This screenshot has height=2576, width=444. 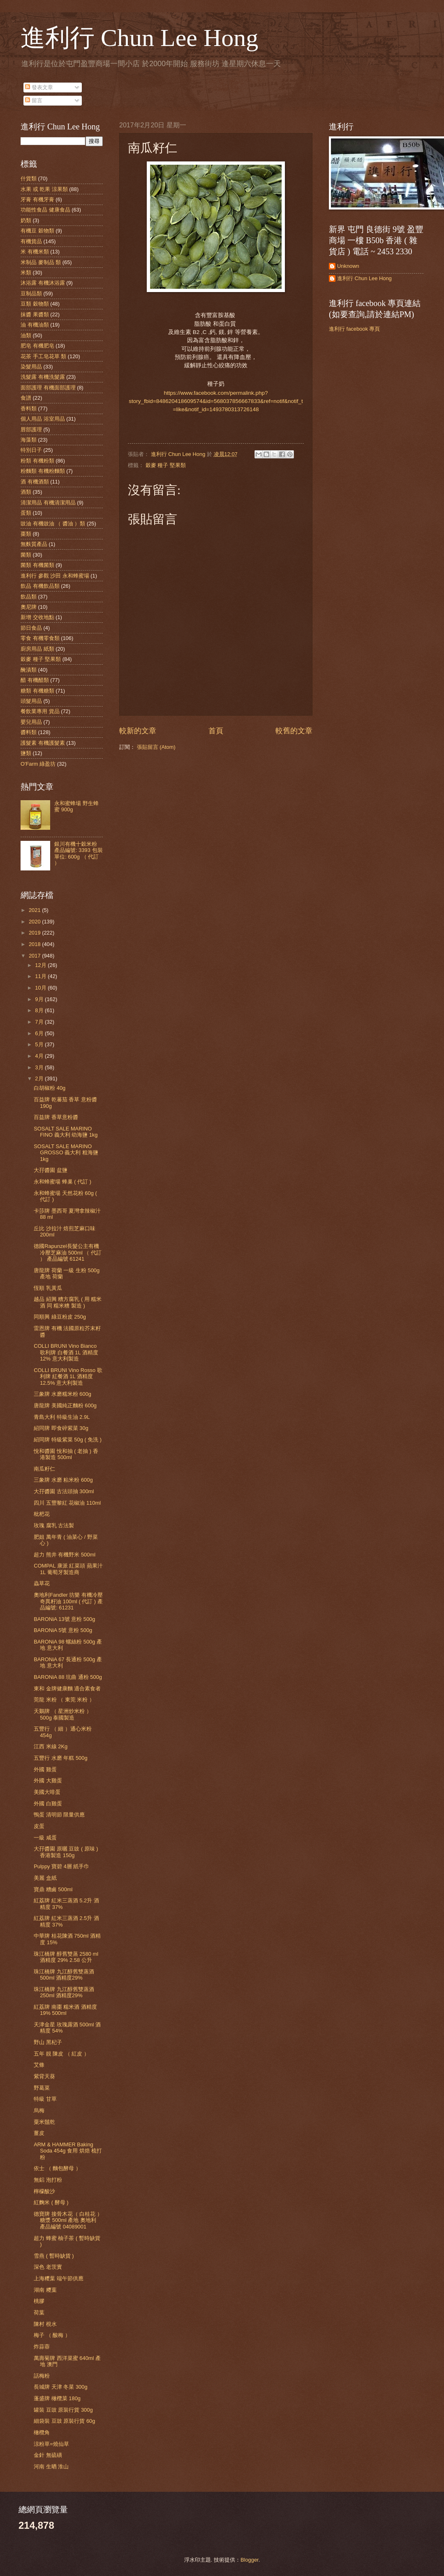 I want to click on 大孖醬園 盆鹽, so click(x=50, y=1170).